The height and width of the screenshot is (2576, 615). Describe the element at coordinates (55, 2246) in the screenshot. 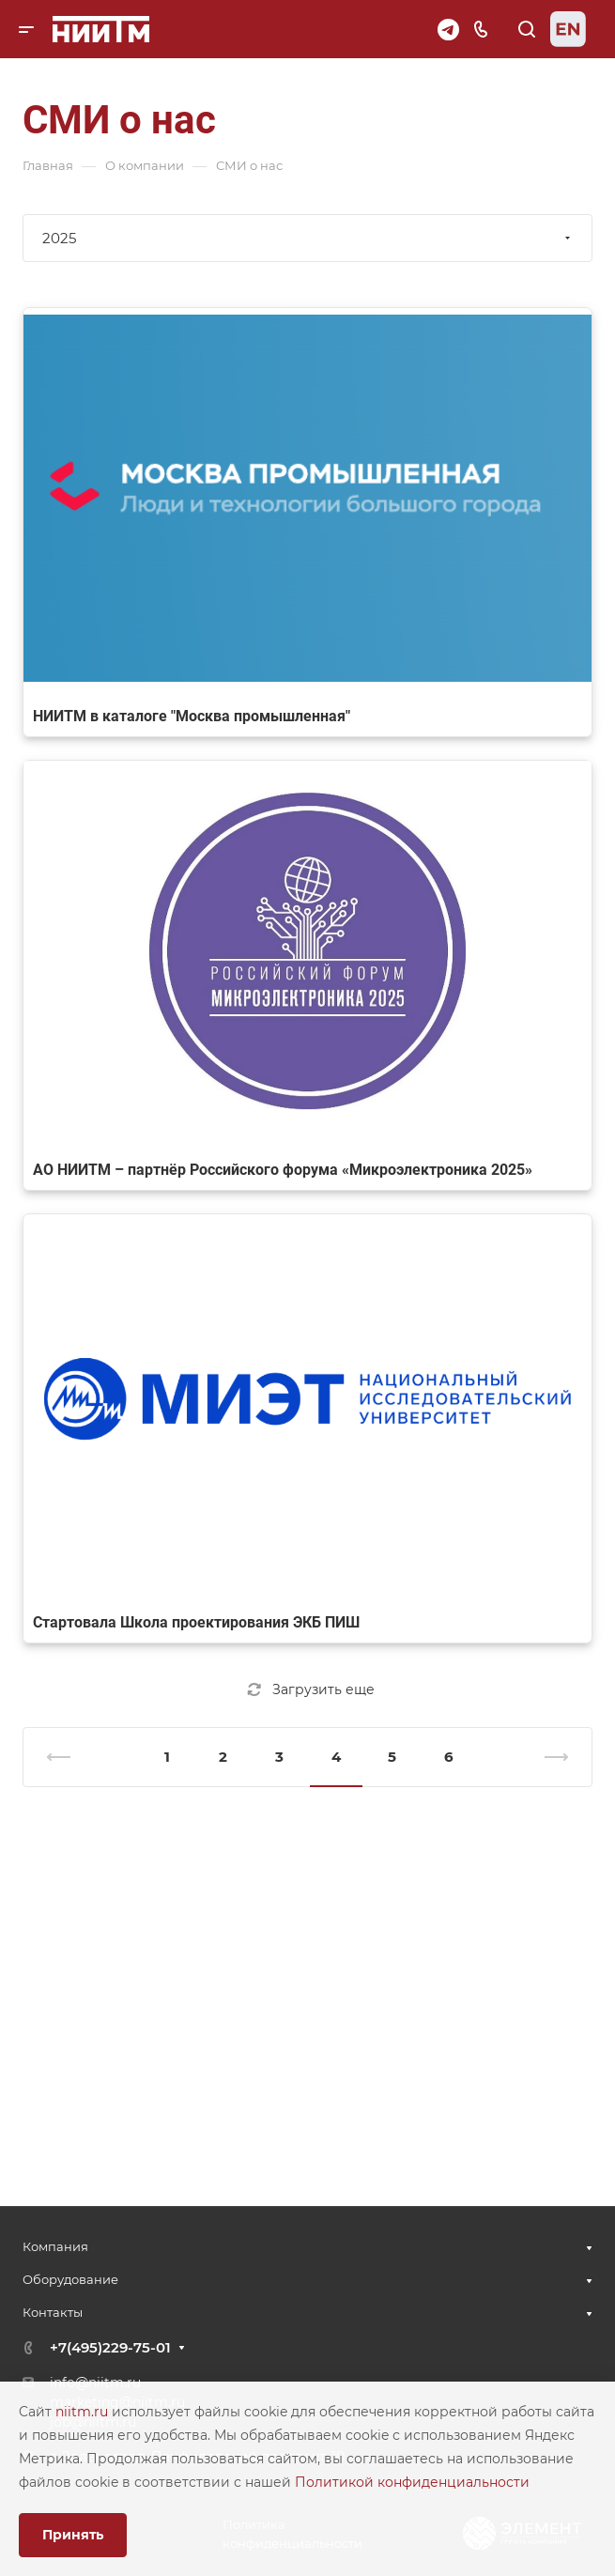

I see `Компания` at that location.